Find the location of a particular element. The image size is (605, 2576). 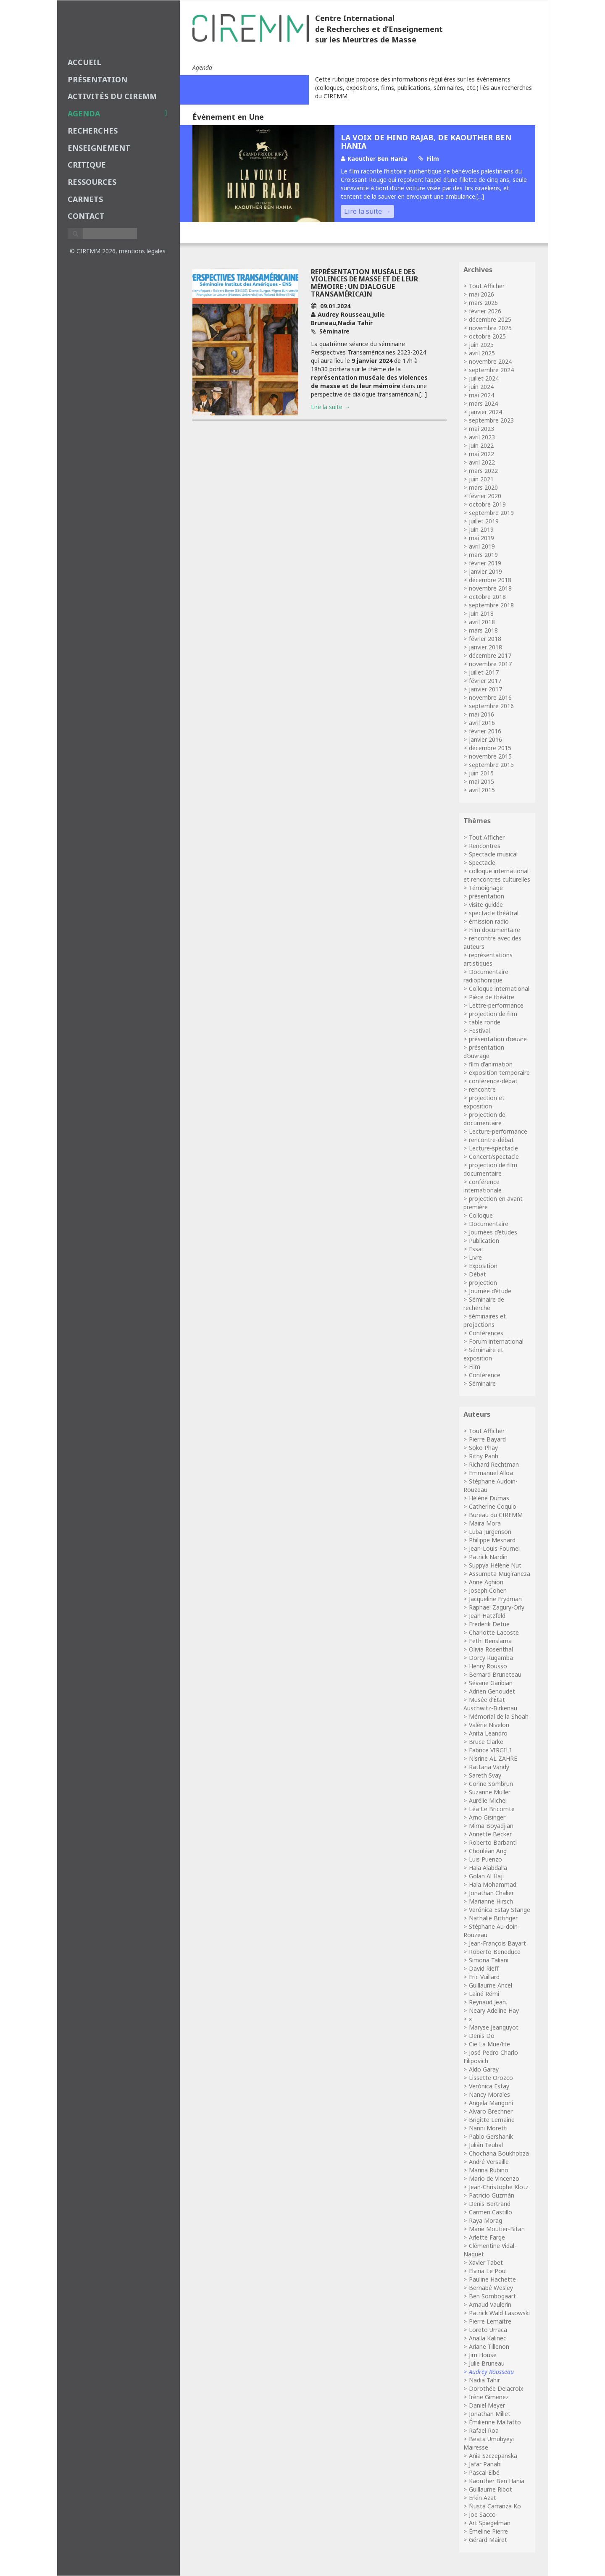

Dorcy Rugamba is located at coordinates (491, 1658).